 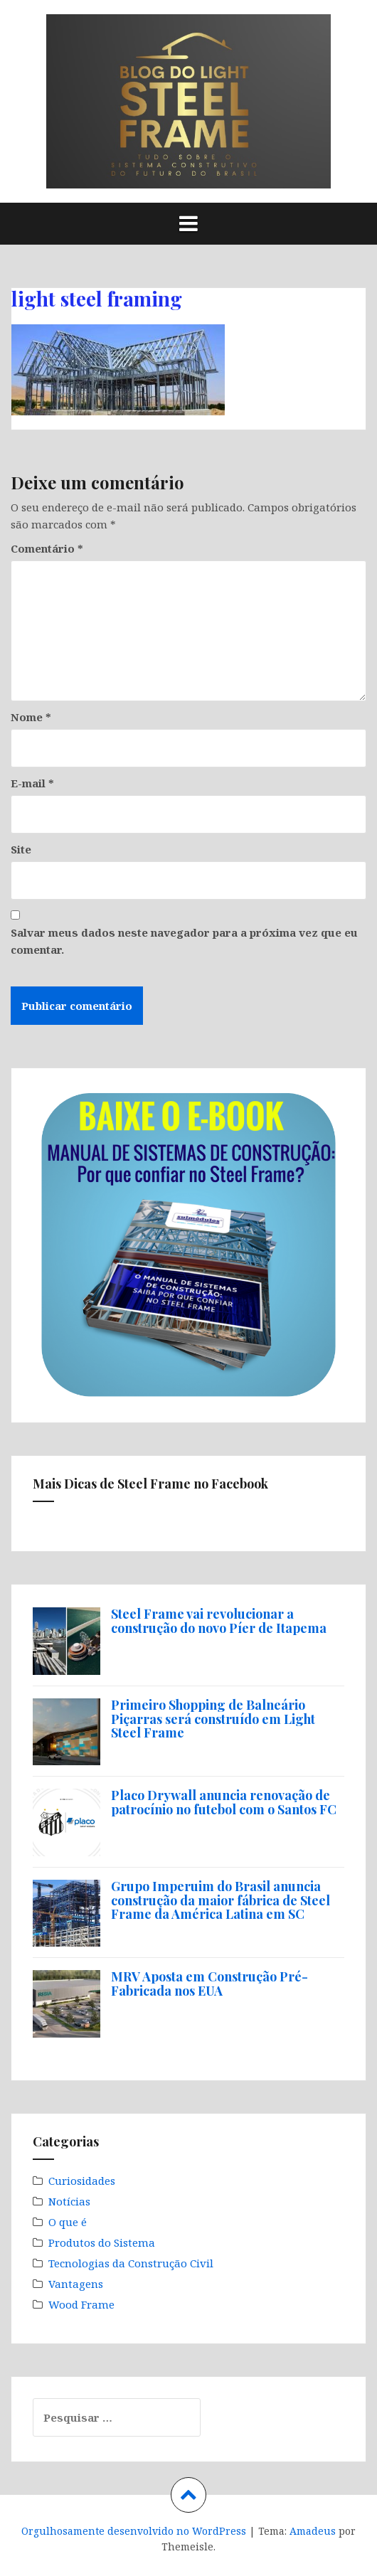 I want to click on Tecnologias da Construção Civil, so click(x=130, y=2263).